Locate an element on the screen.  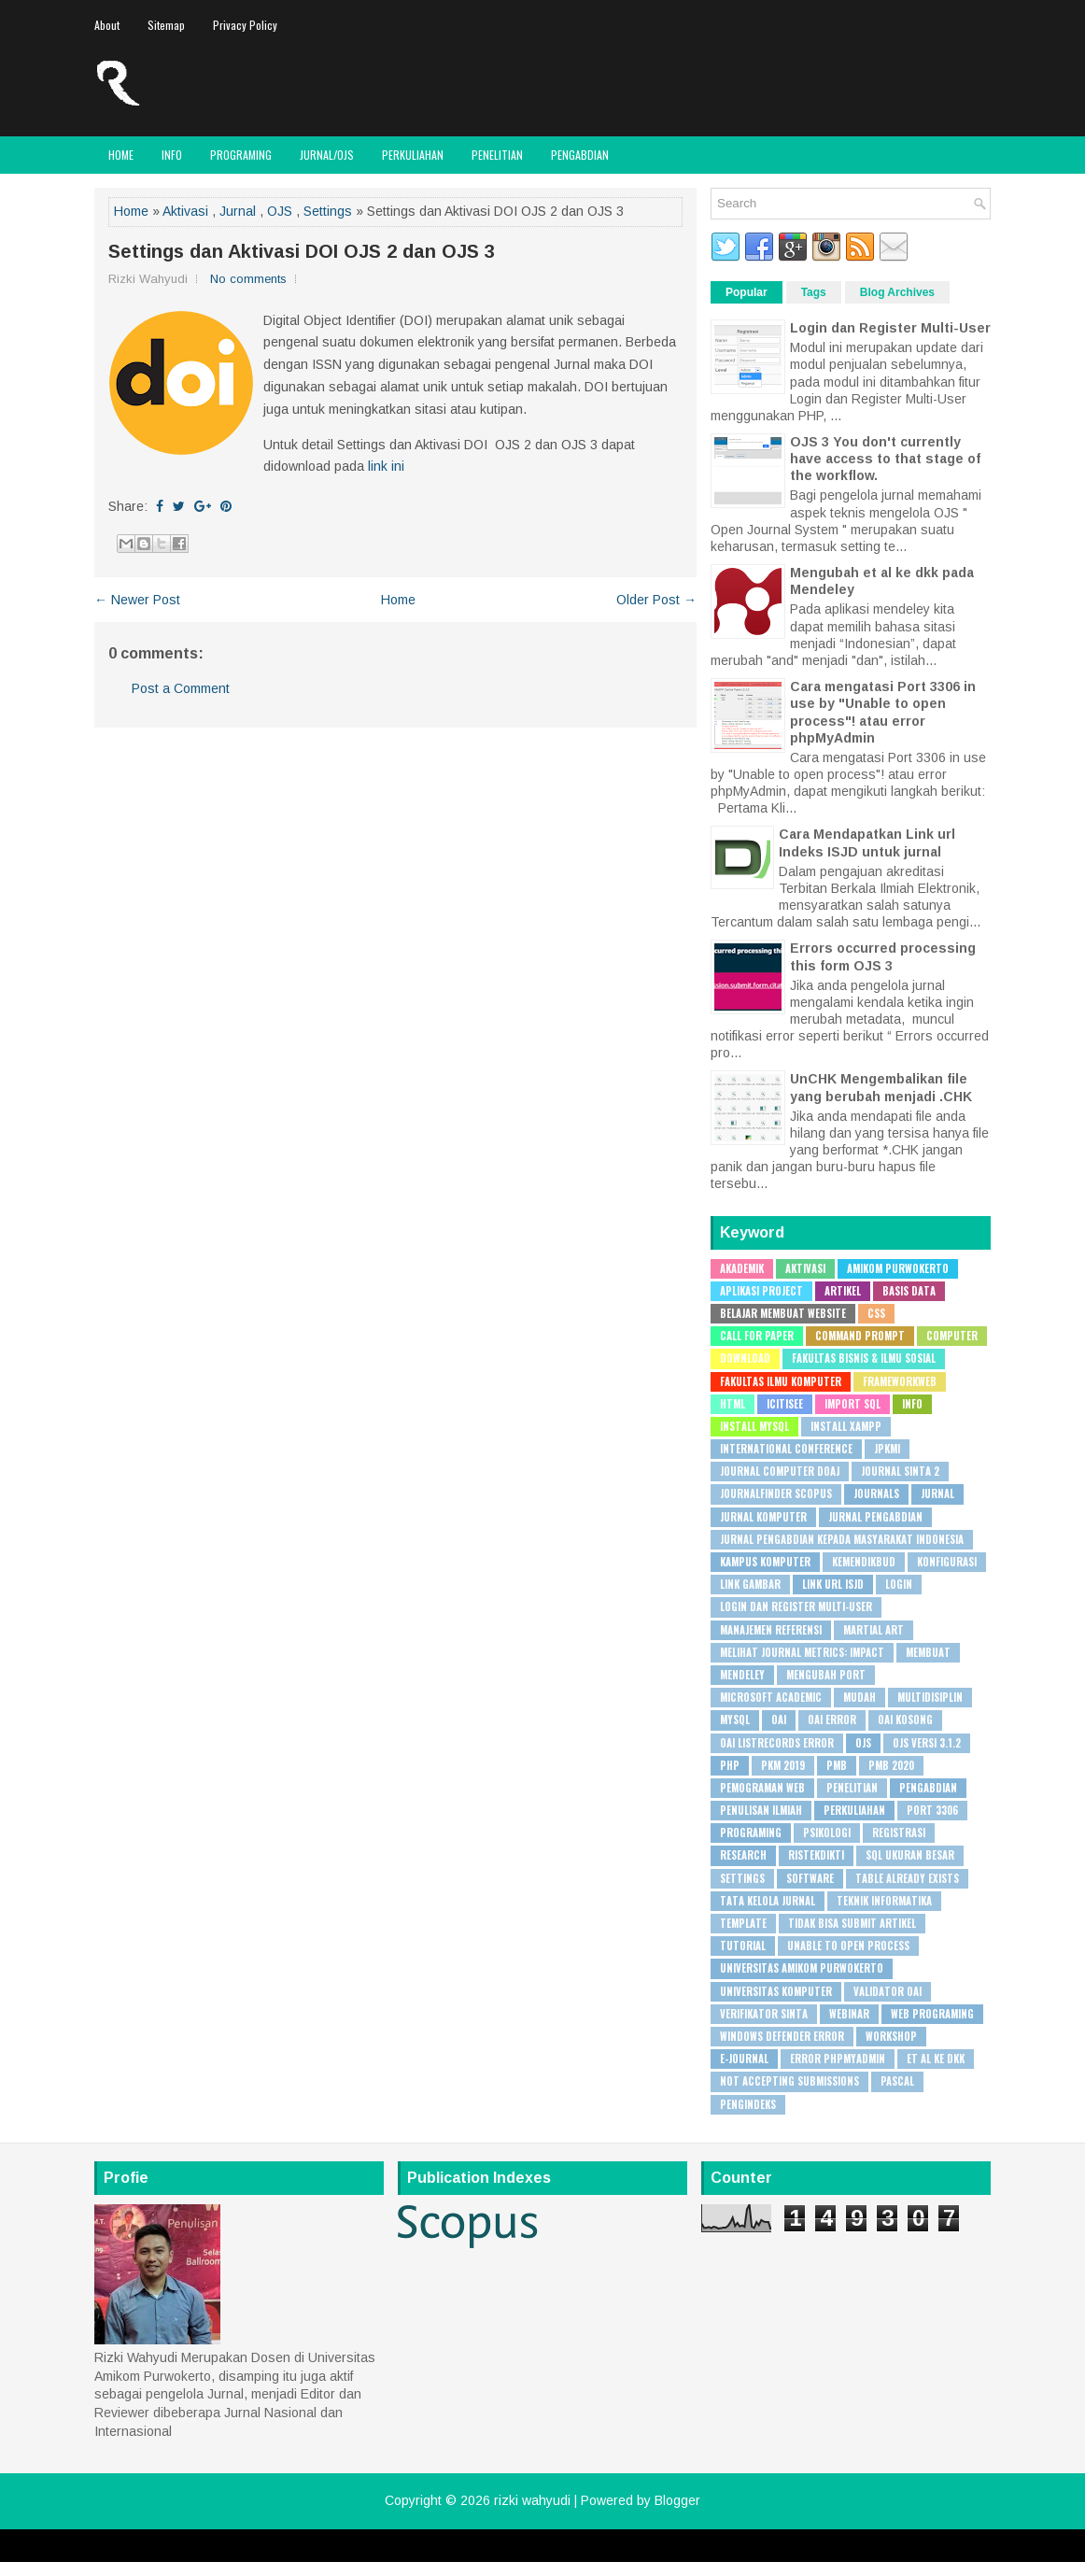
Settings dan Aktivasi DOI OJS 2 dan OJS 3 is located at coordinates (301, 251).